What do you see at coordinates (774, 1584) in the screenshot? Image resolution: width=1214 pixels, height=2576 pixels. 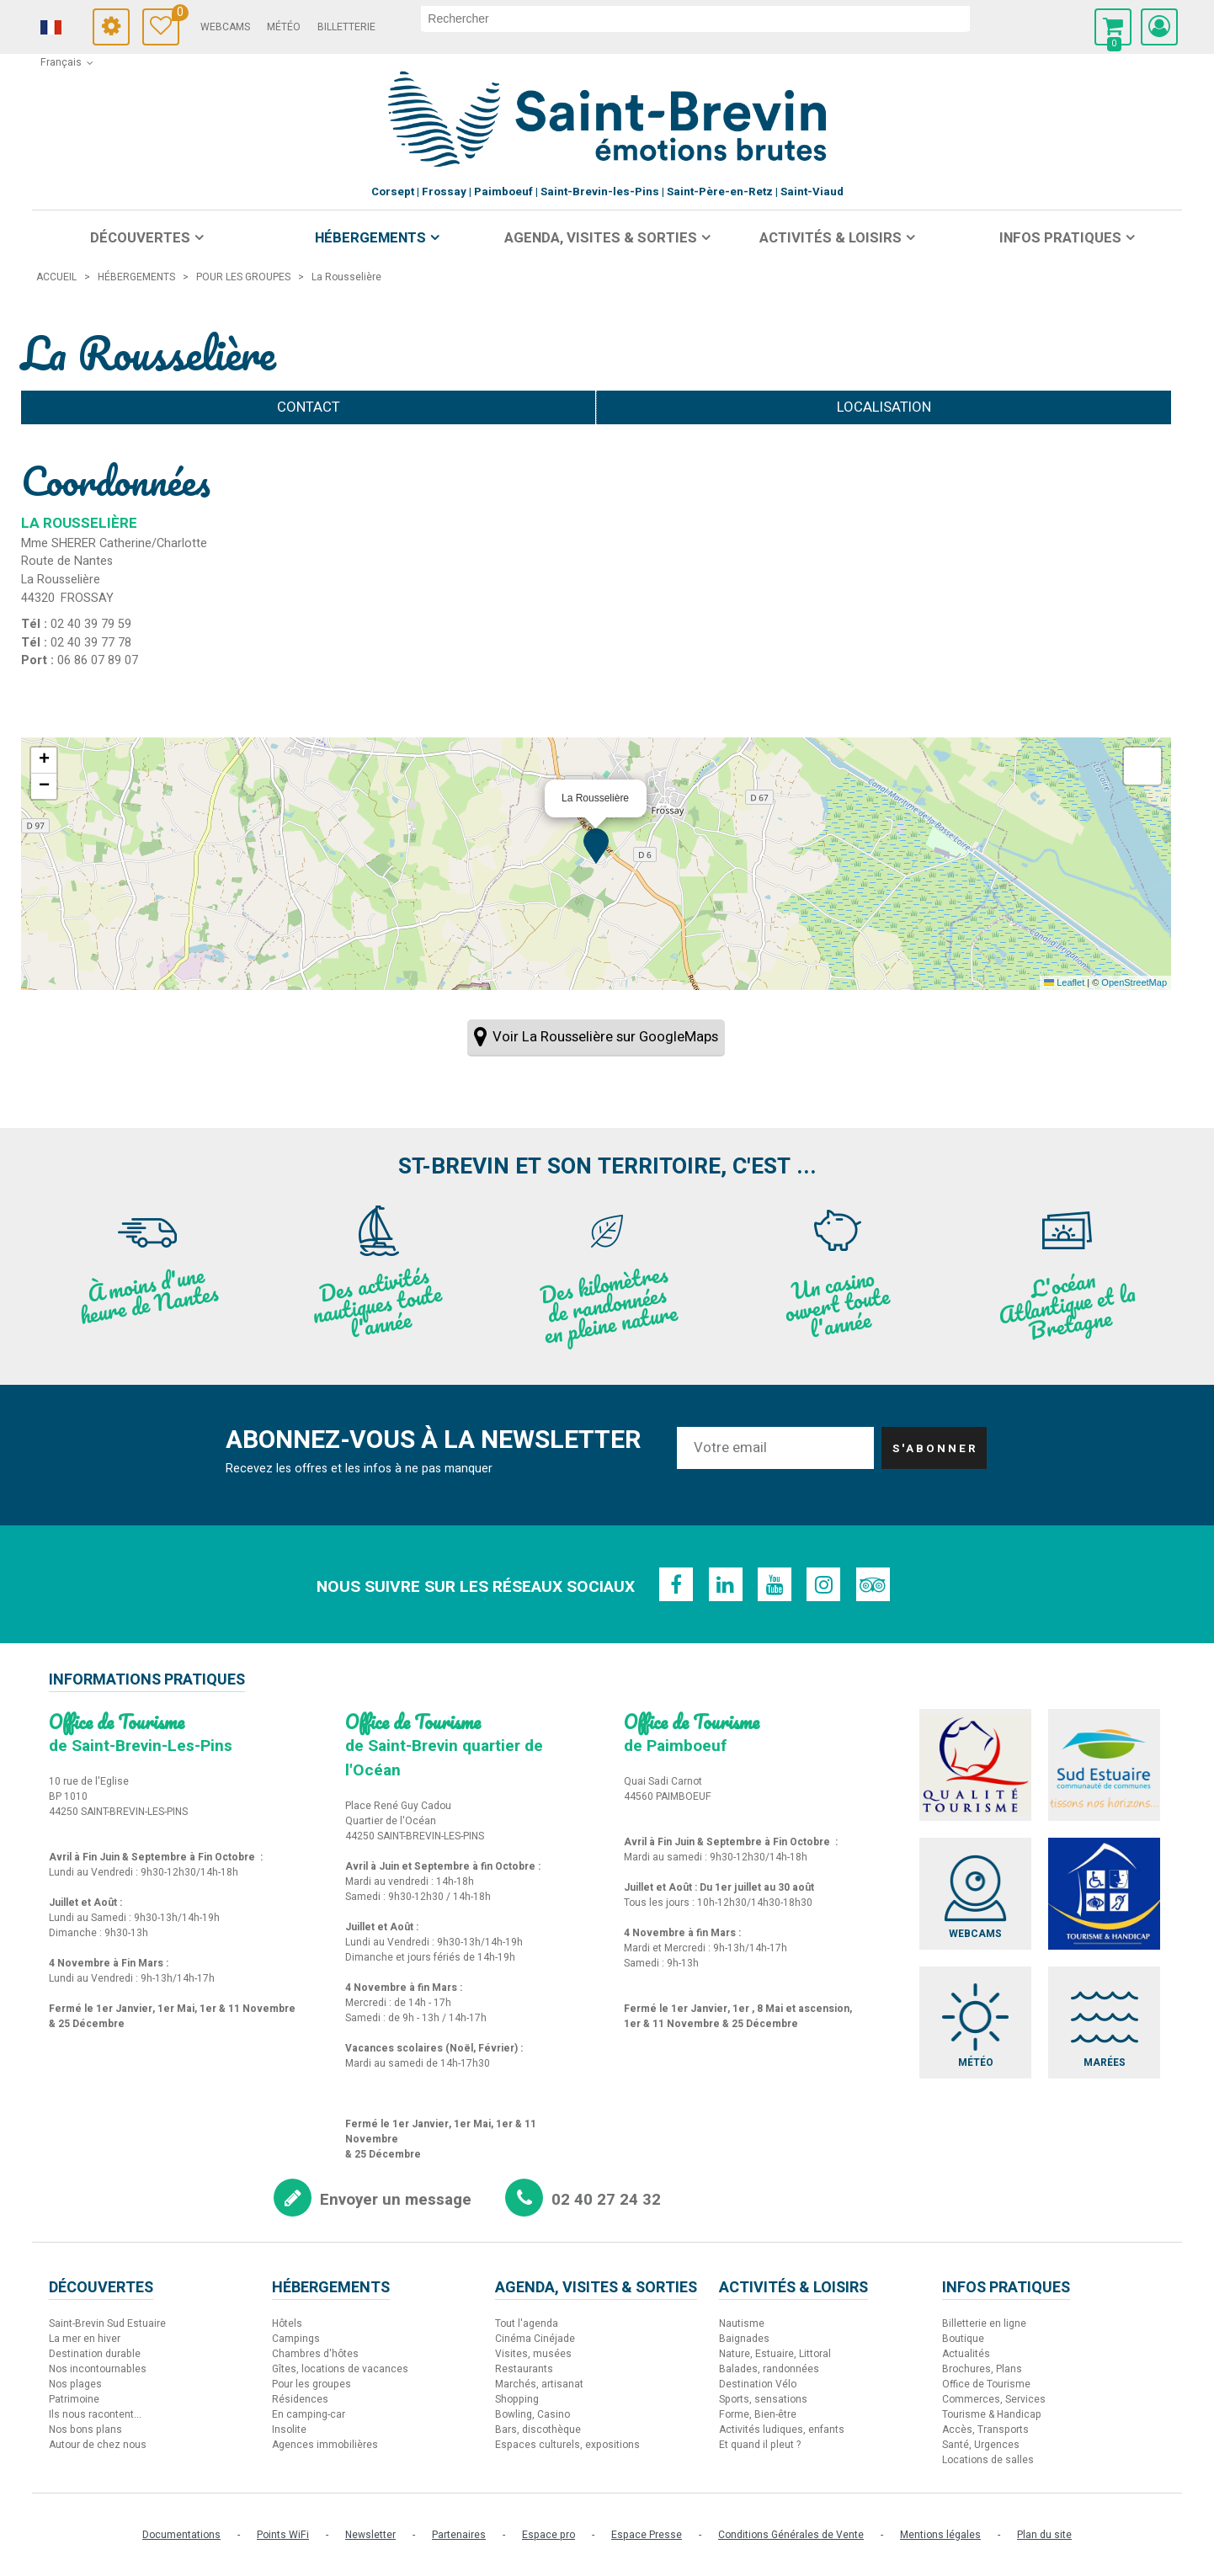 I see `[Youtube (nouvelle fenêtre)]` at bounding box center [774, 1584].